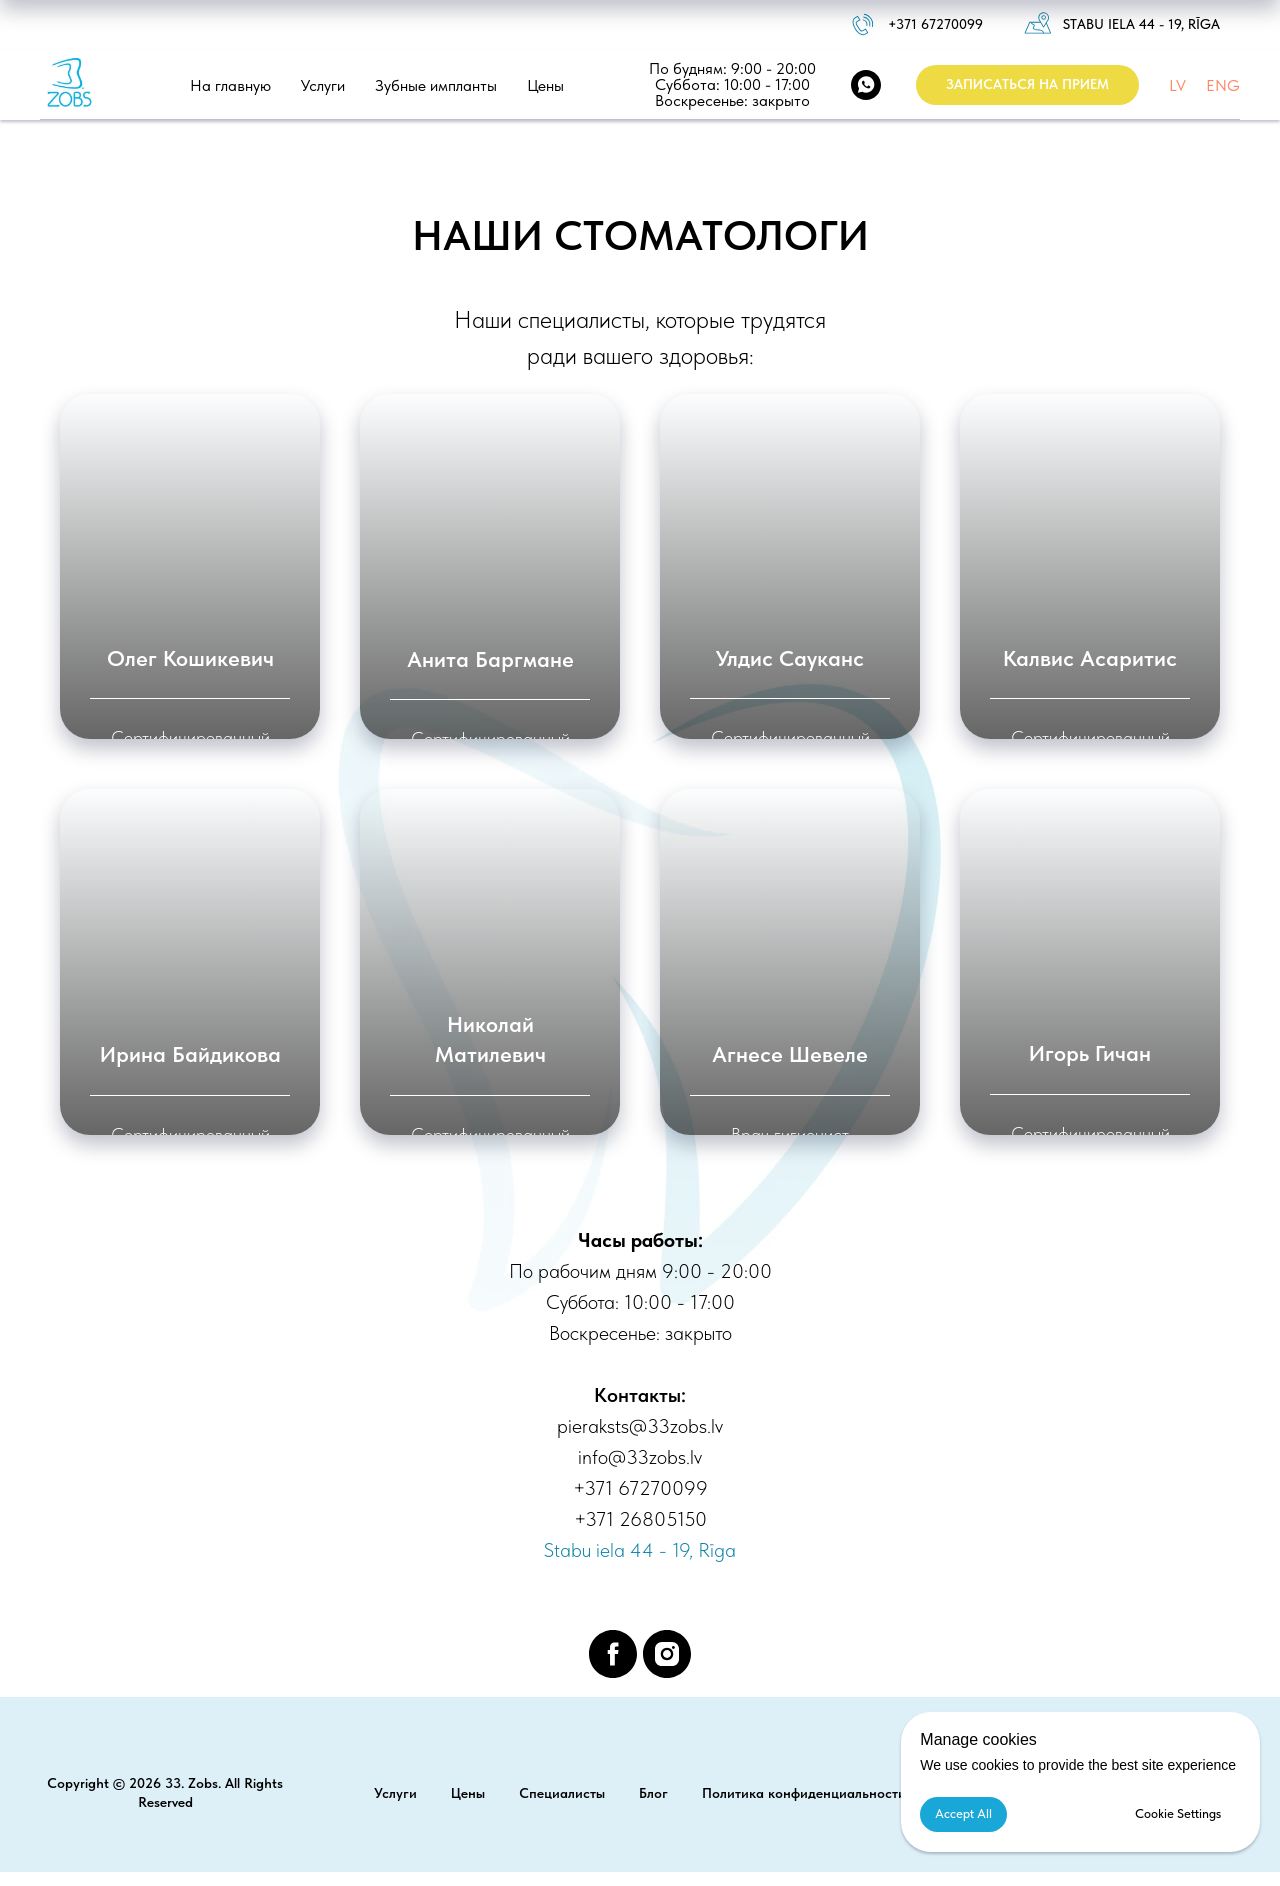 Image resolution: width=1280 pixels, height=1886 pixels. Describe the element at coordinates (640, 1426) in the screenshot. I see `pieraksts@33zobs.lv` at that location.